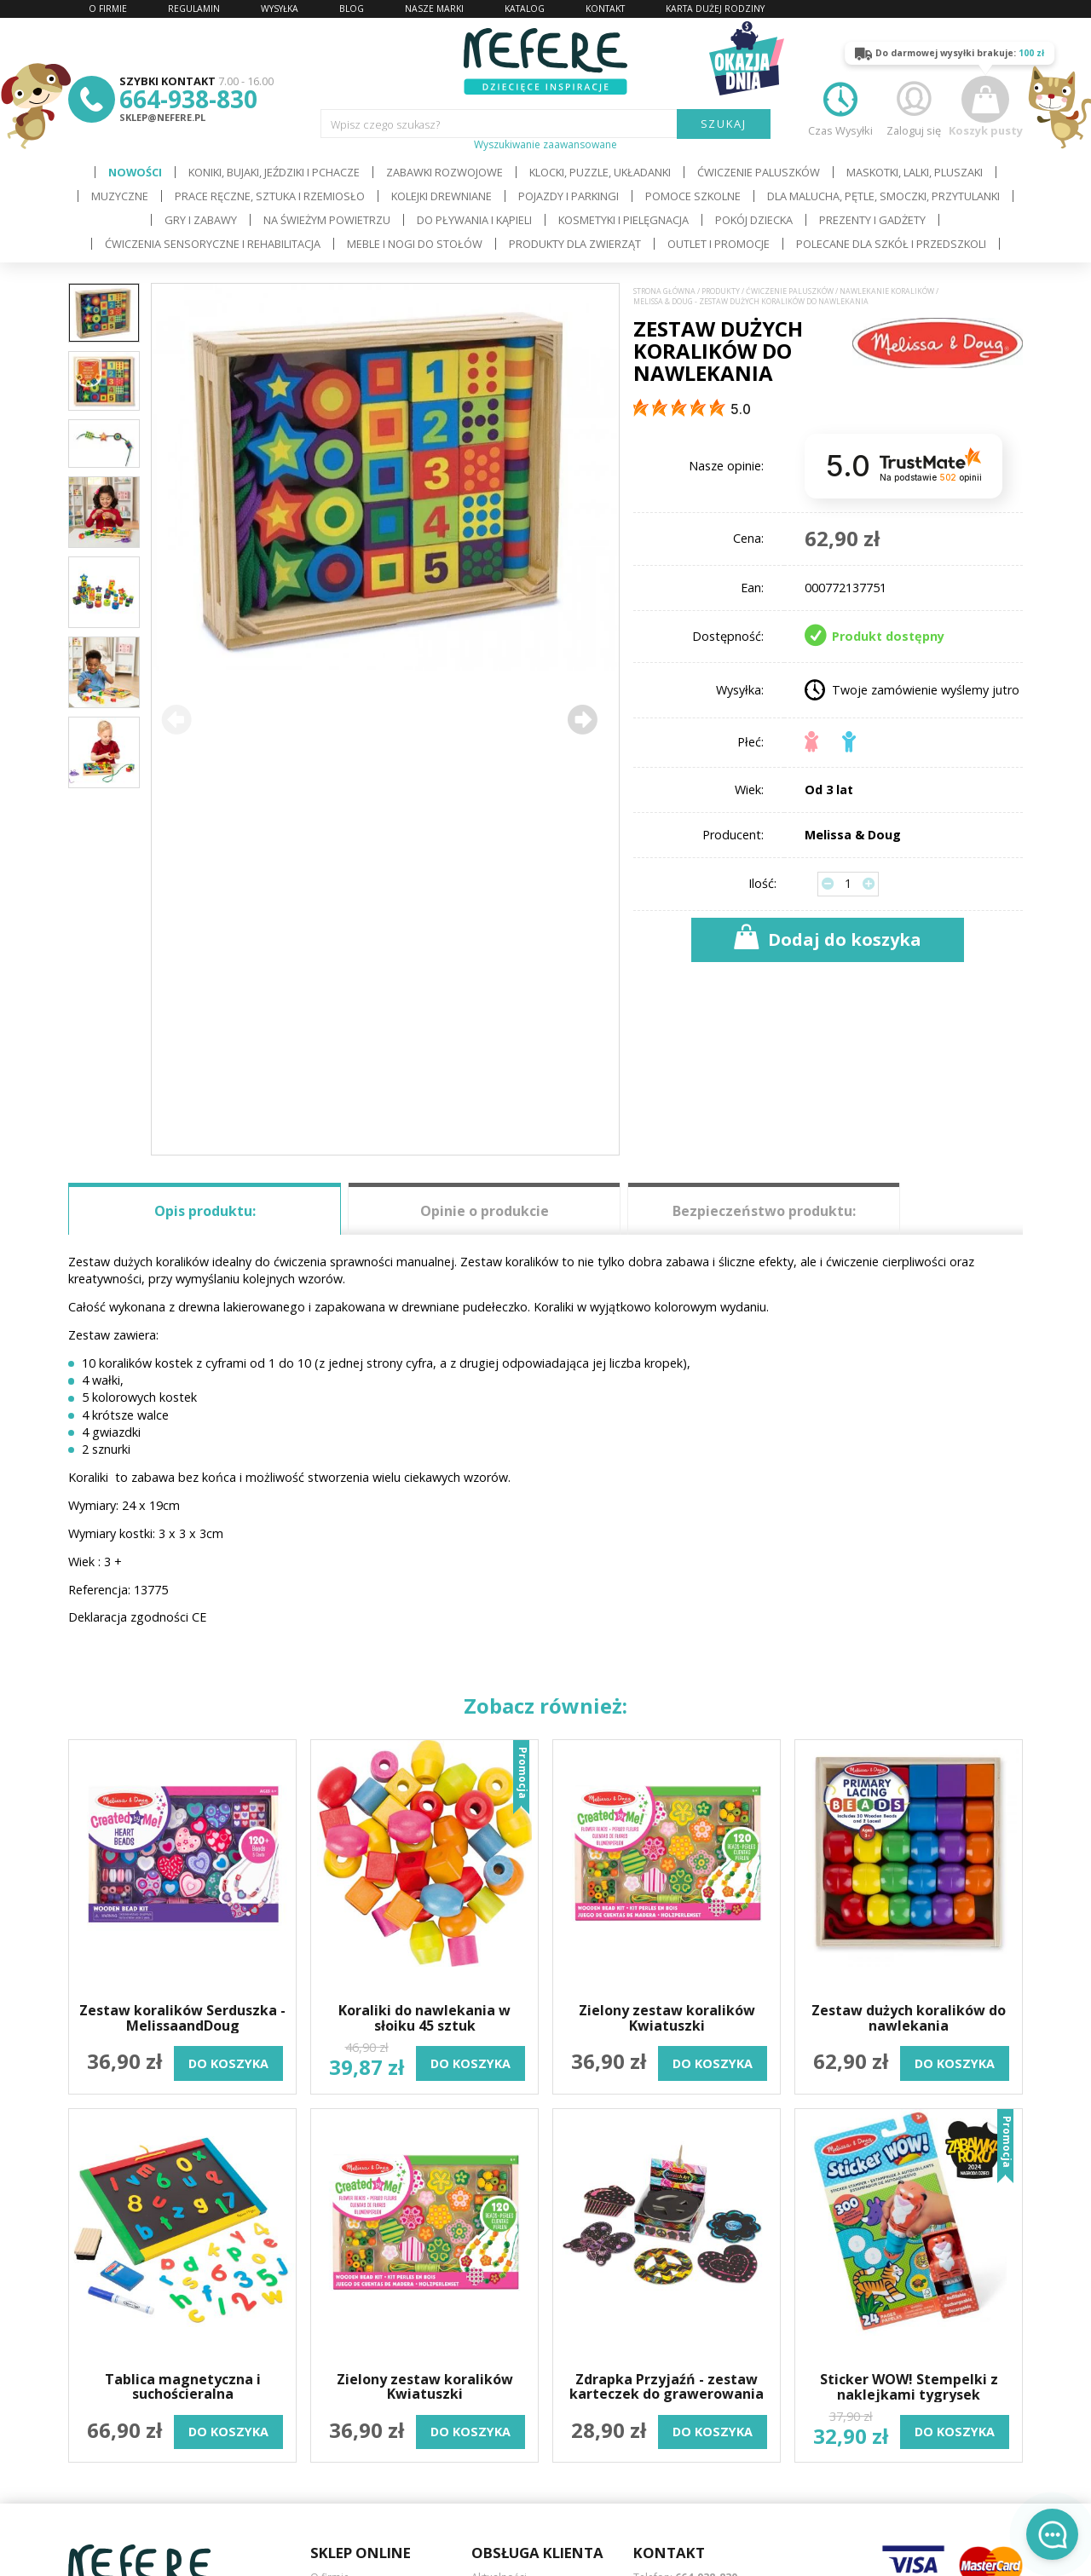 This screenshot has width=1091, height=2576. Describe the element at coordinates (326, 220) in the screenshot. I see `Na świeżym powietrzu` at that location.